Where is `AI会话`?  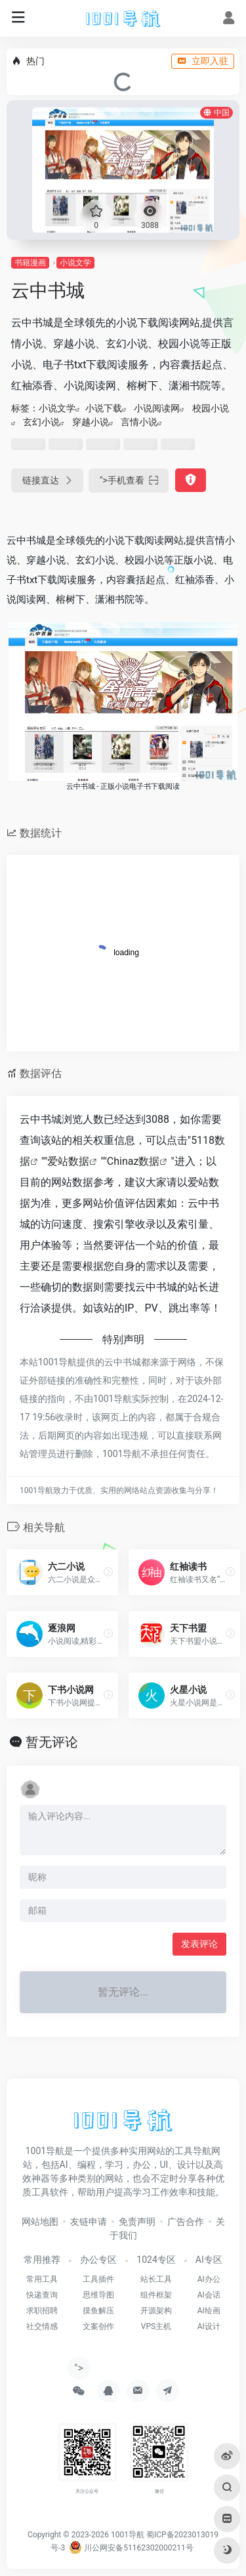
AI会话 is located at coordinates (208, 2295).